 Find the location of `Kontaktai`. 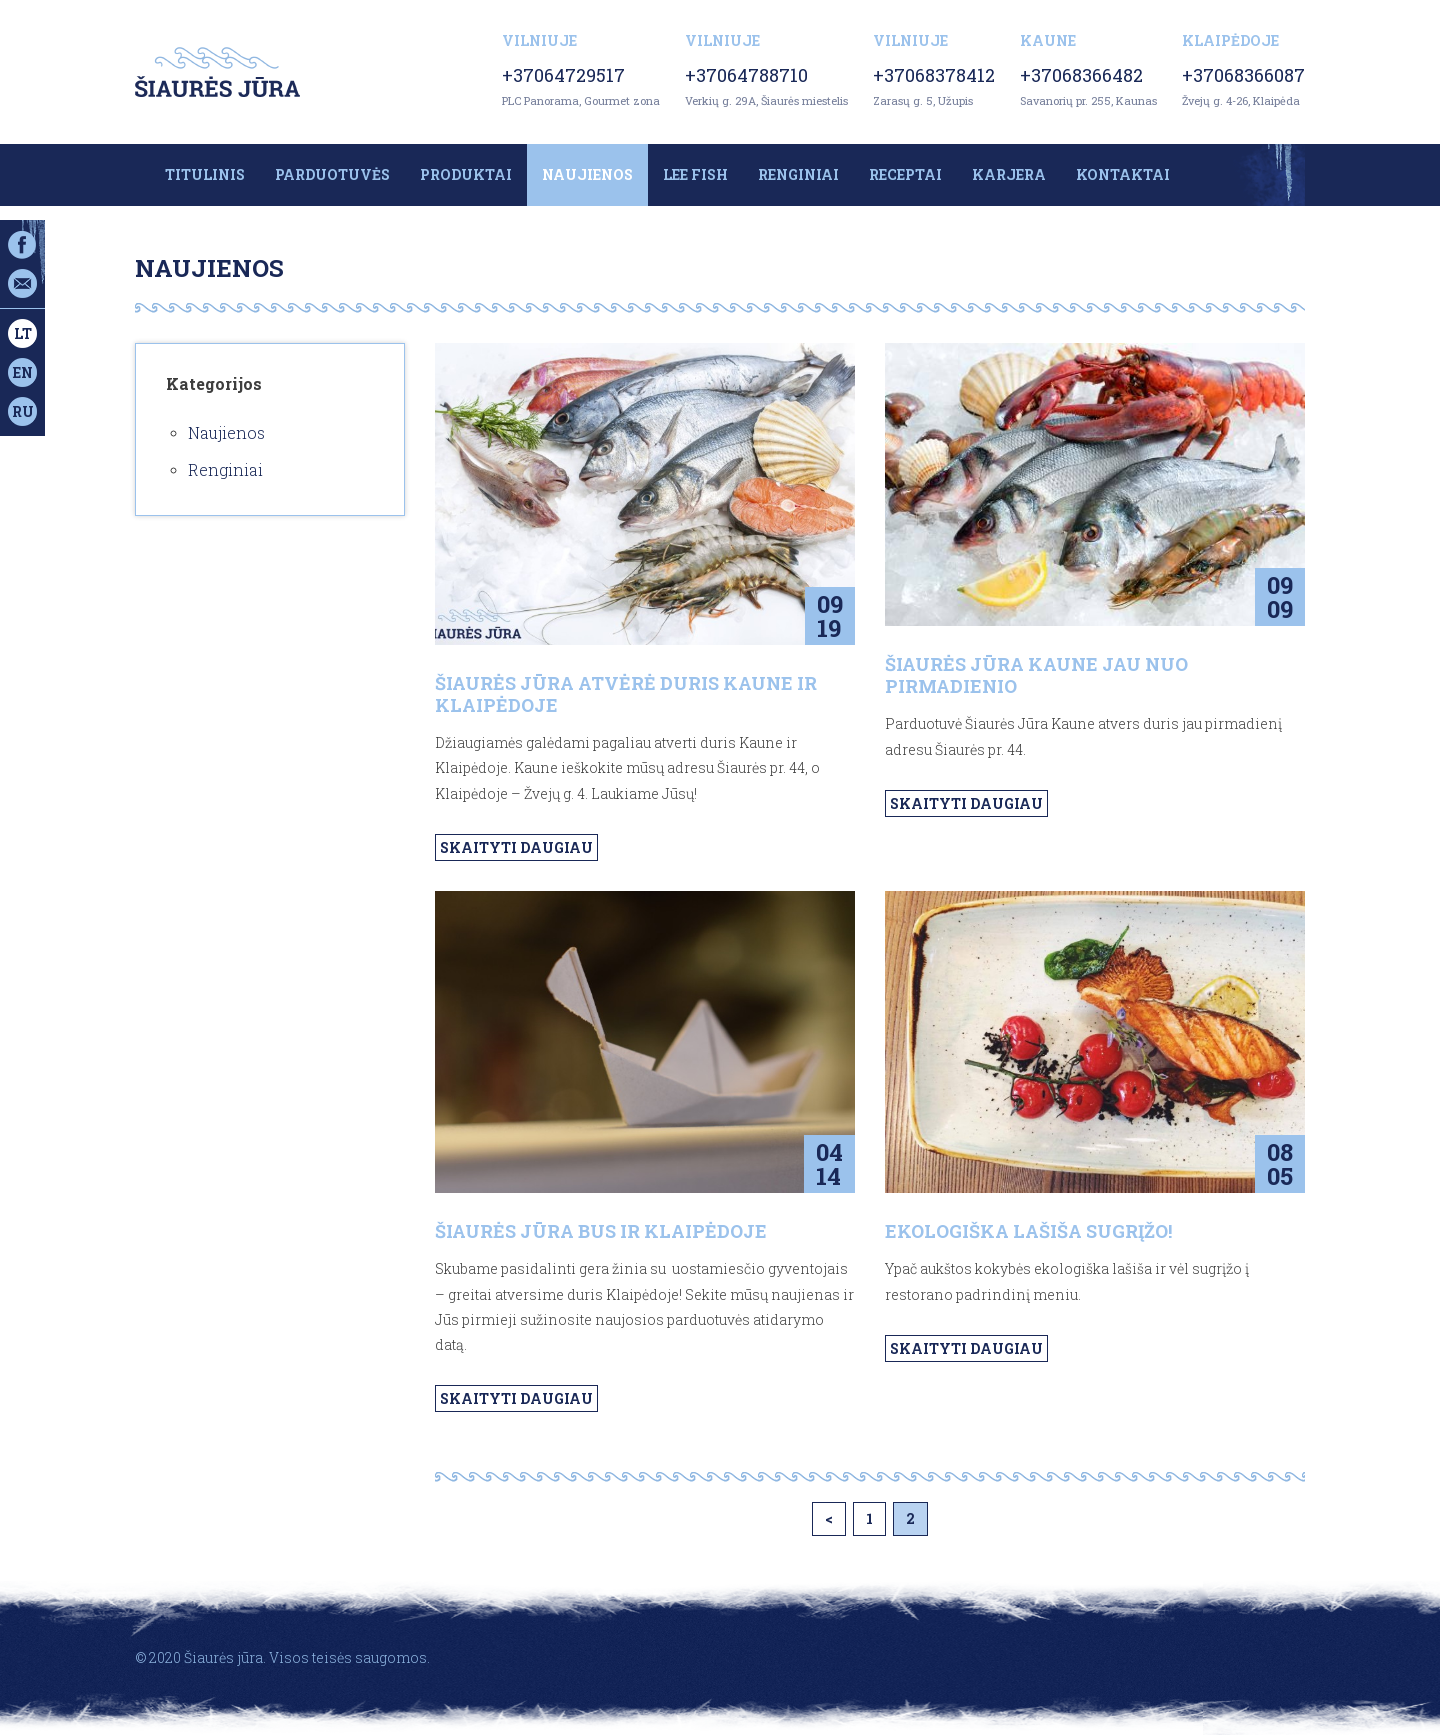

Kontaktai is located at coordinates (1123, 174).